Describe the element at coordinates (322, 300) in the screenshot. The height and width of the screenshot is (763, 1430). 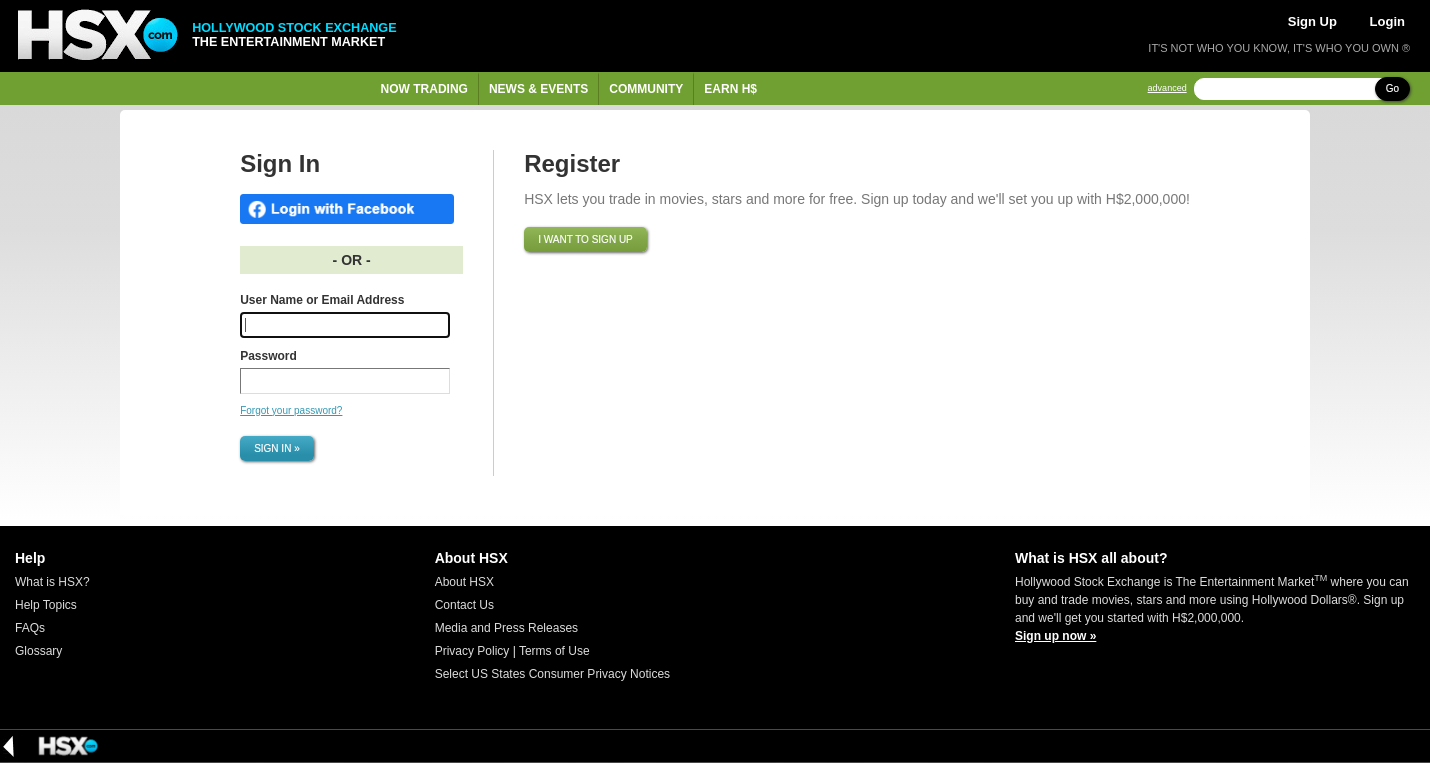
I see `User Name or Email Address` at that location.